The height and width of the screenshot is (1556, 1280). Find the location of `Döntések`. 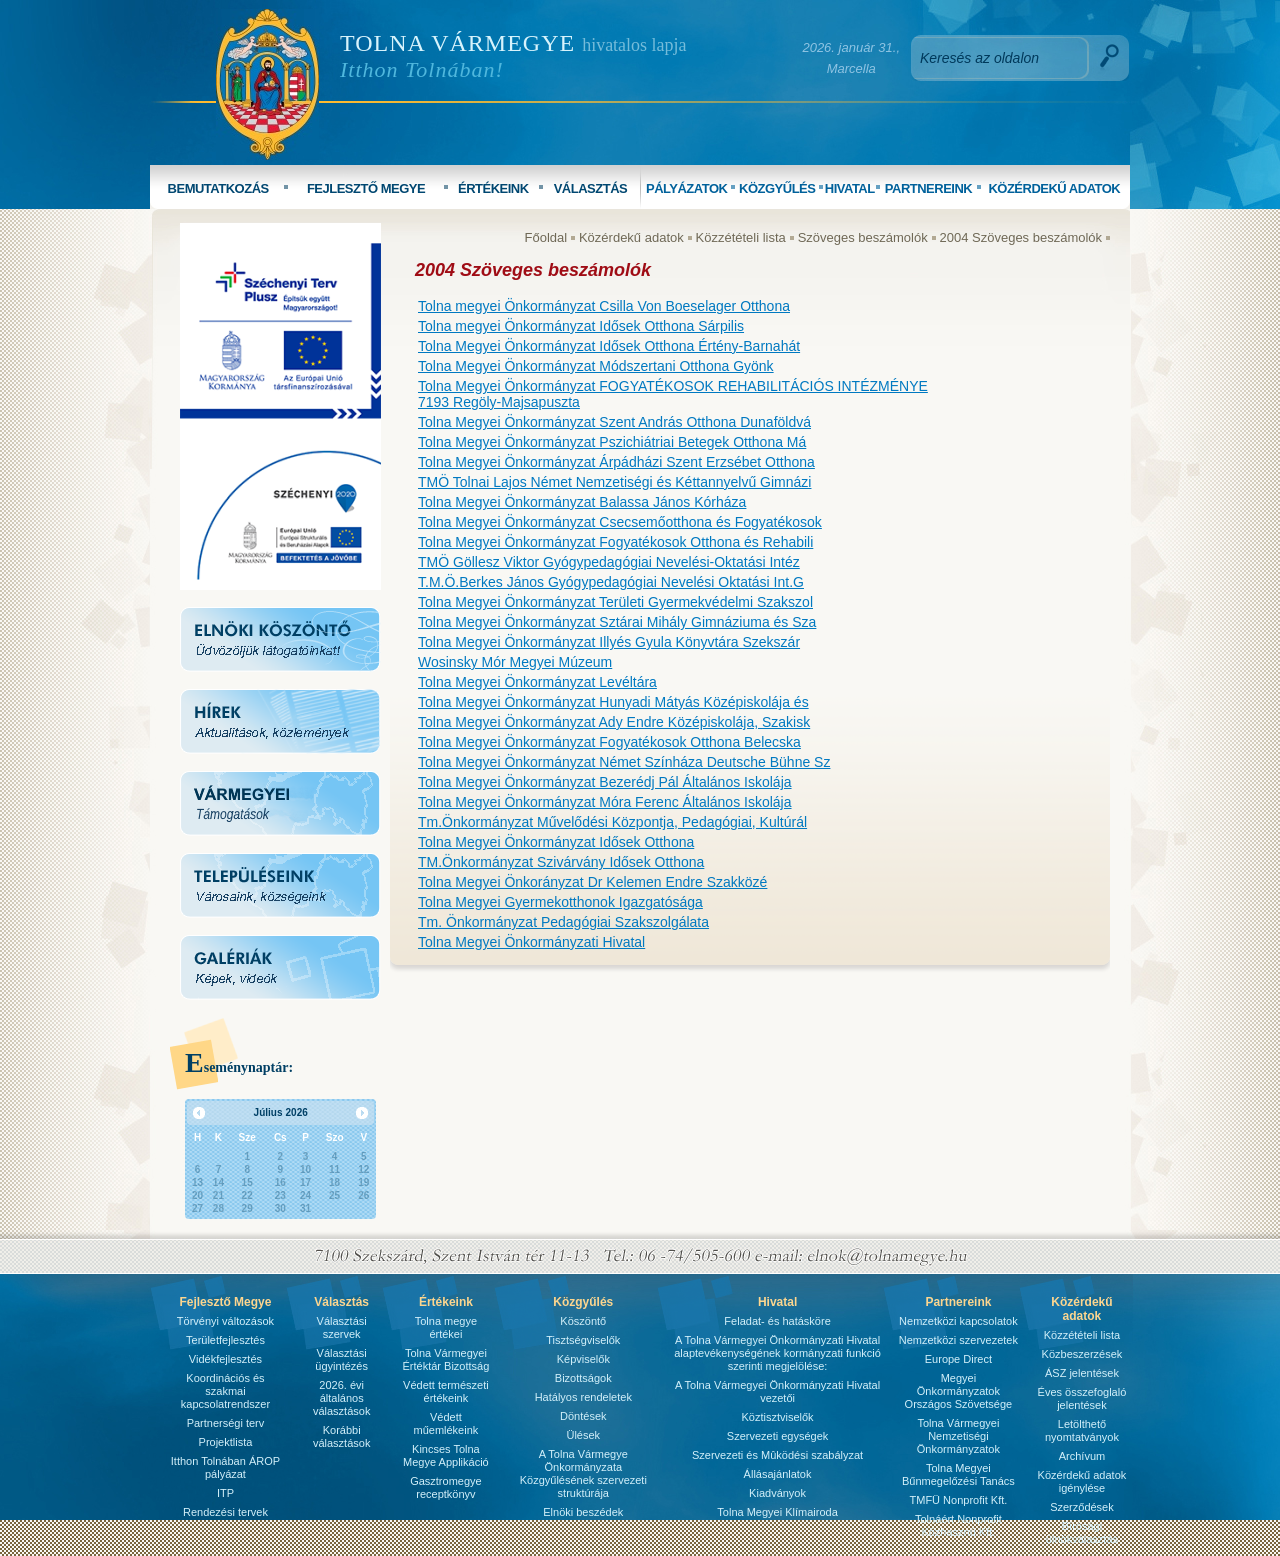

Döntések is located at coordinates (583, 1416).